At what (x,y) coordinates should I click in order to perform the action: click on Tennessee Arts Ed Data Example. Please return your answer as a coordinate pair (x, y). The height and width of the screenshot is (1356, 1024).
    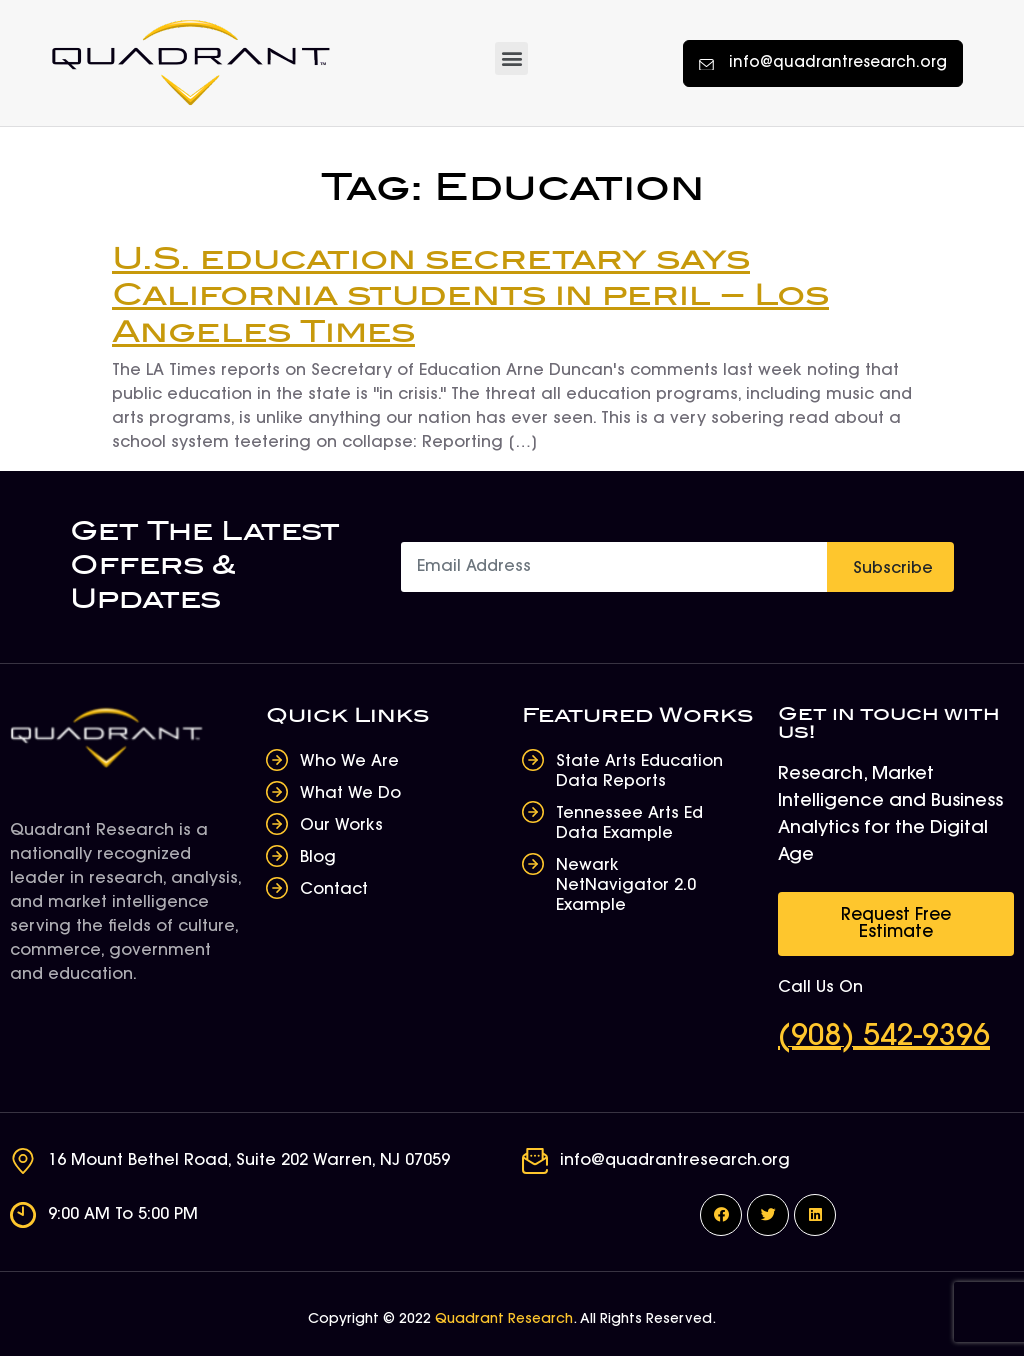
    Looking at the image, I should click on (629, 824).